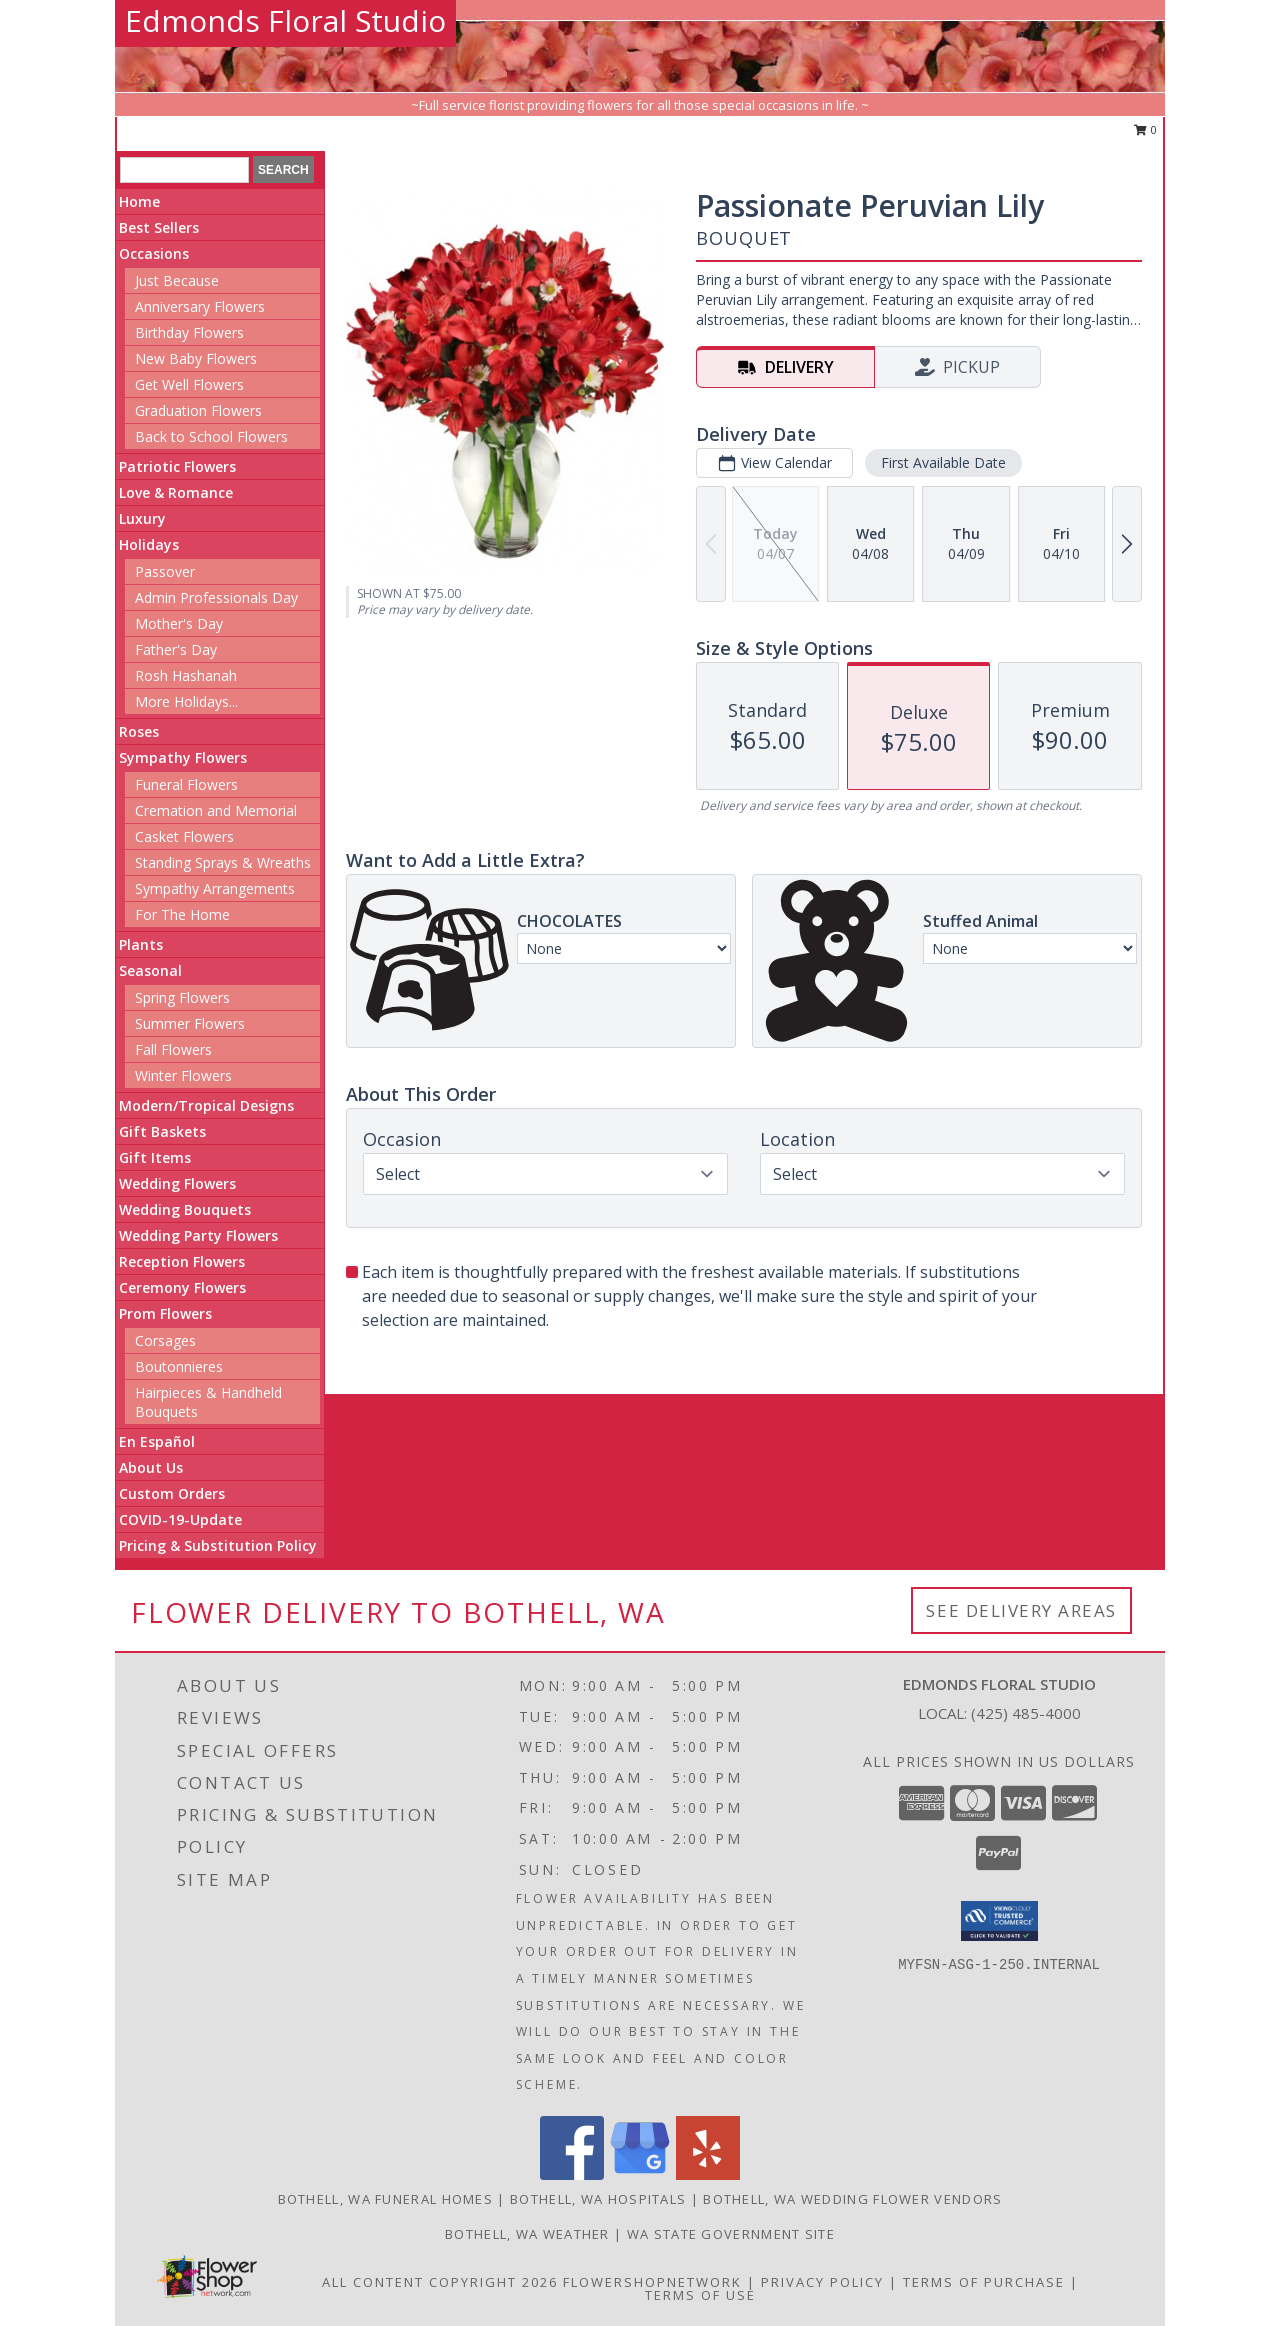  What do you see at coordinates (141, 944) in the screenshot?
I see `Plants` at bounding box center [141, 944].